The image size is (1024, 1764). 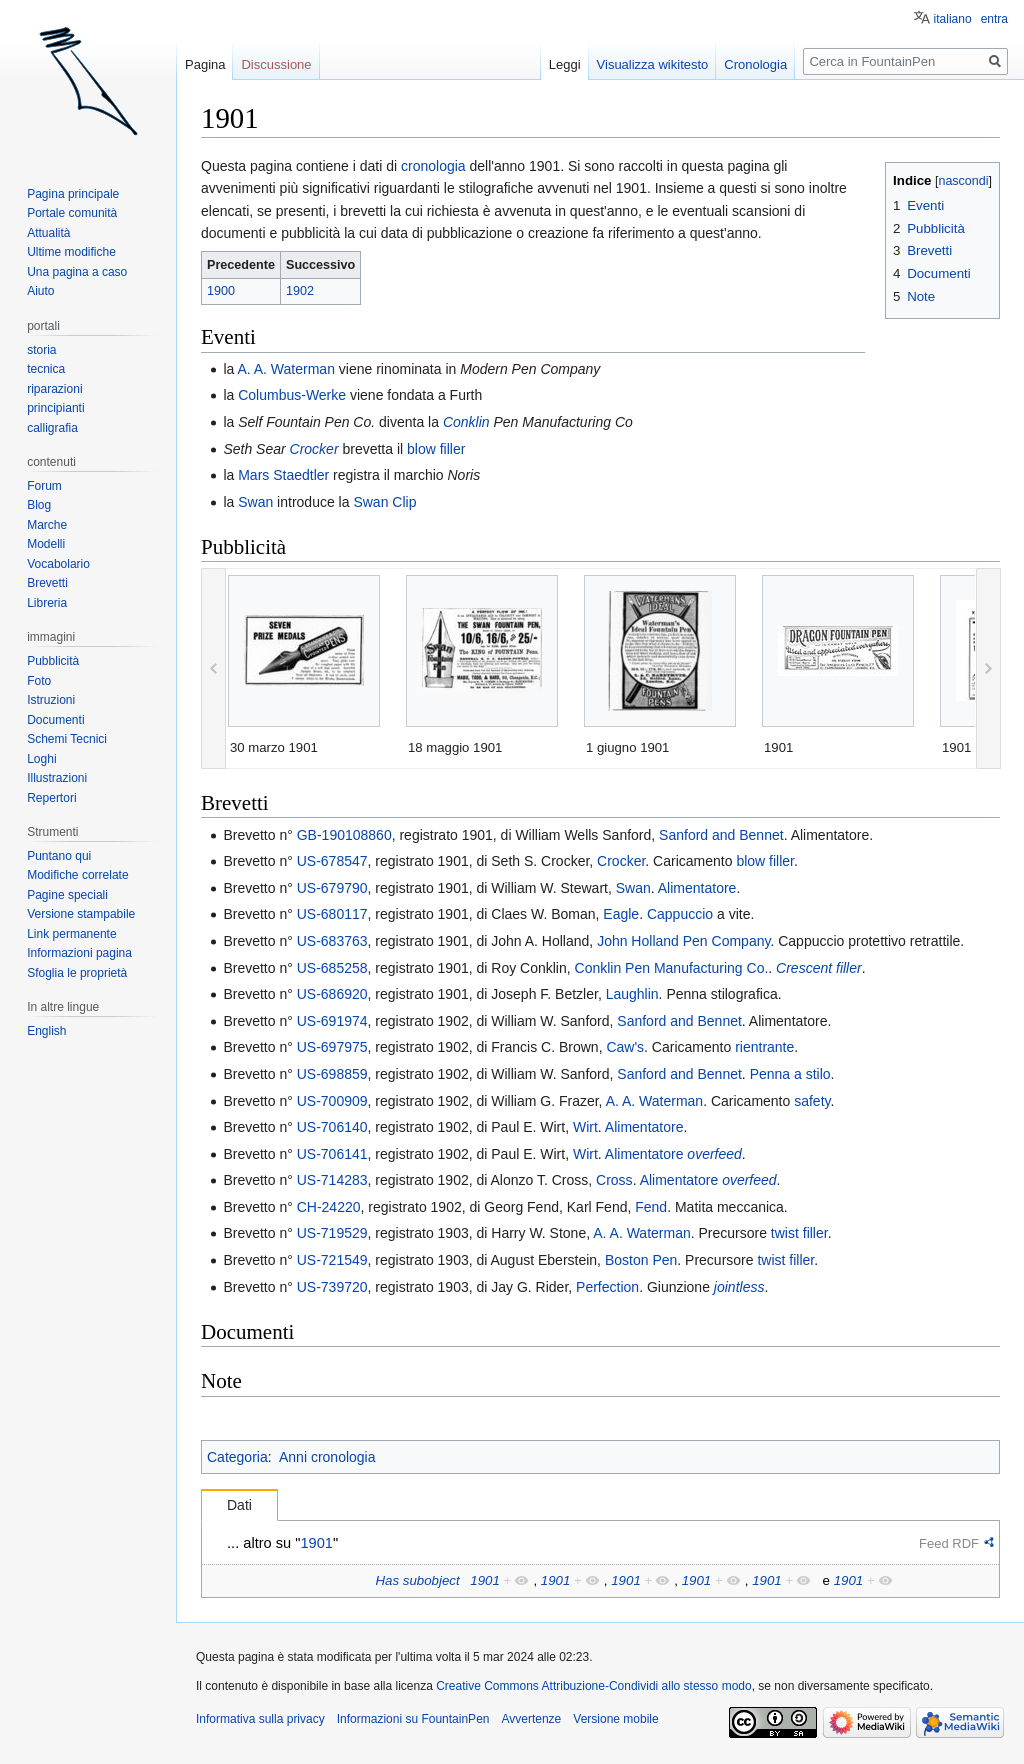 What do you see at coordinates (332, 1260) in the screenshot?
I see `US-721549` at bounding box center [332, 1260].